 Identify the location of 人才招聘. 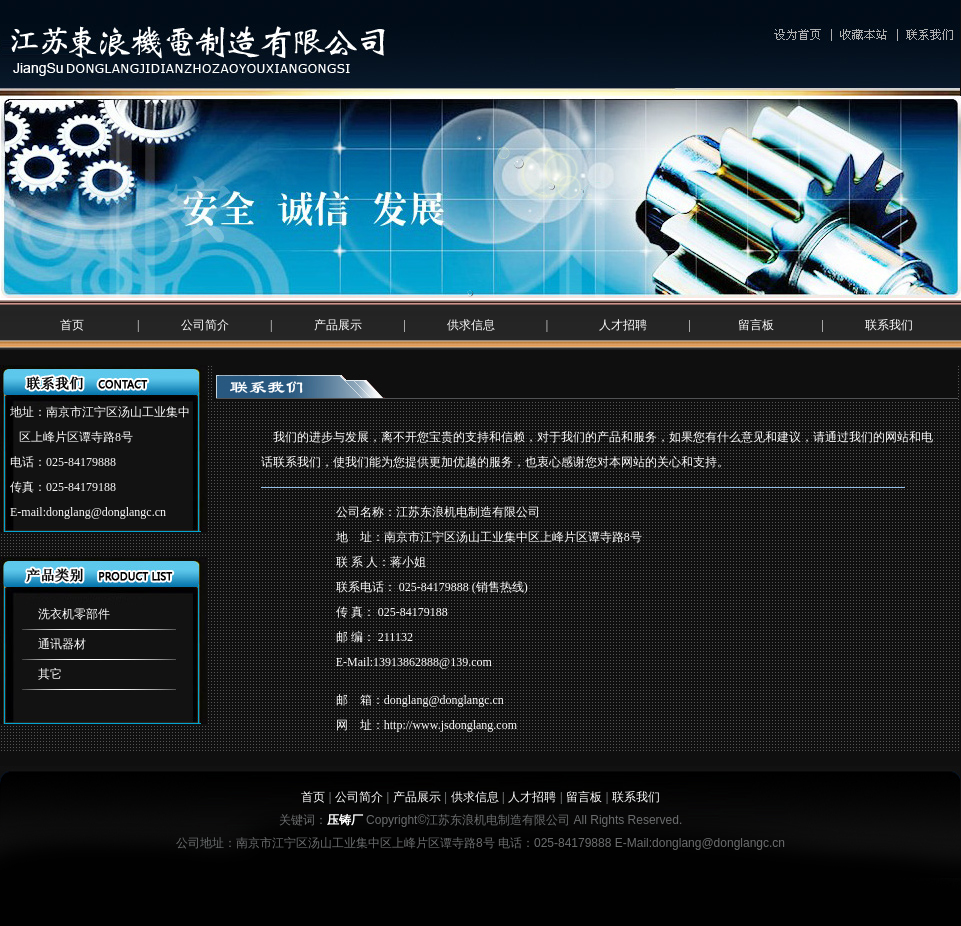
(623, 325).